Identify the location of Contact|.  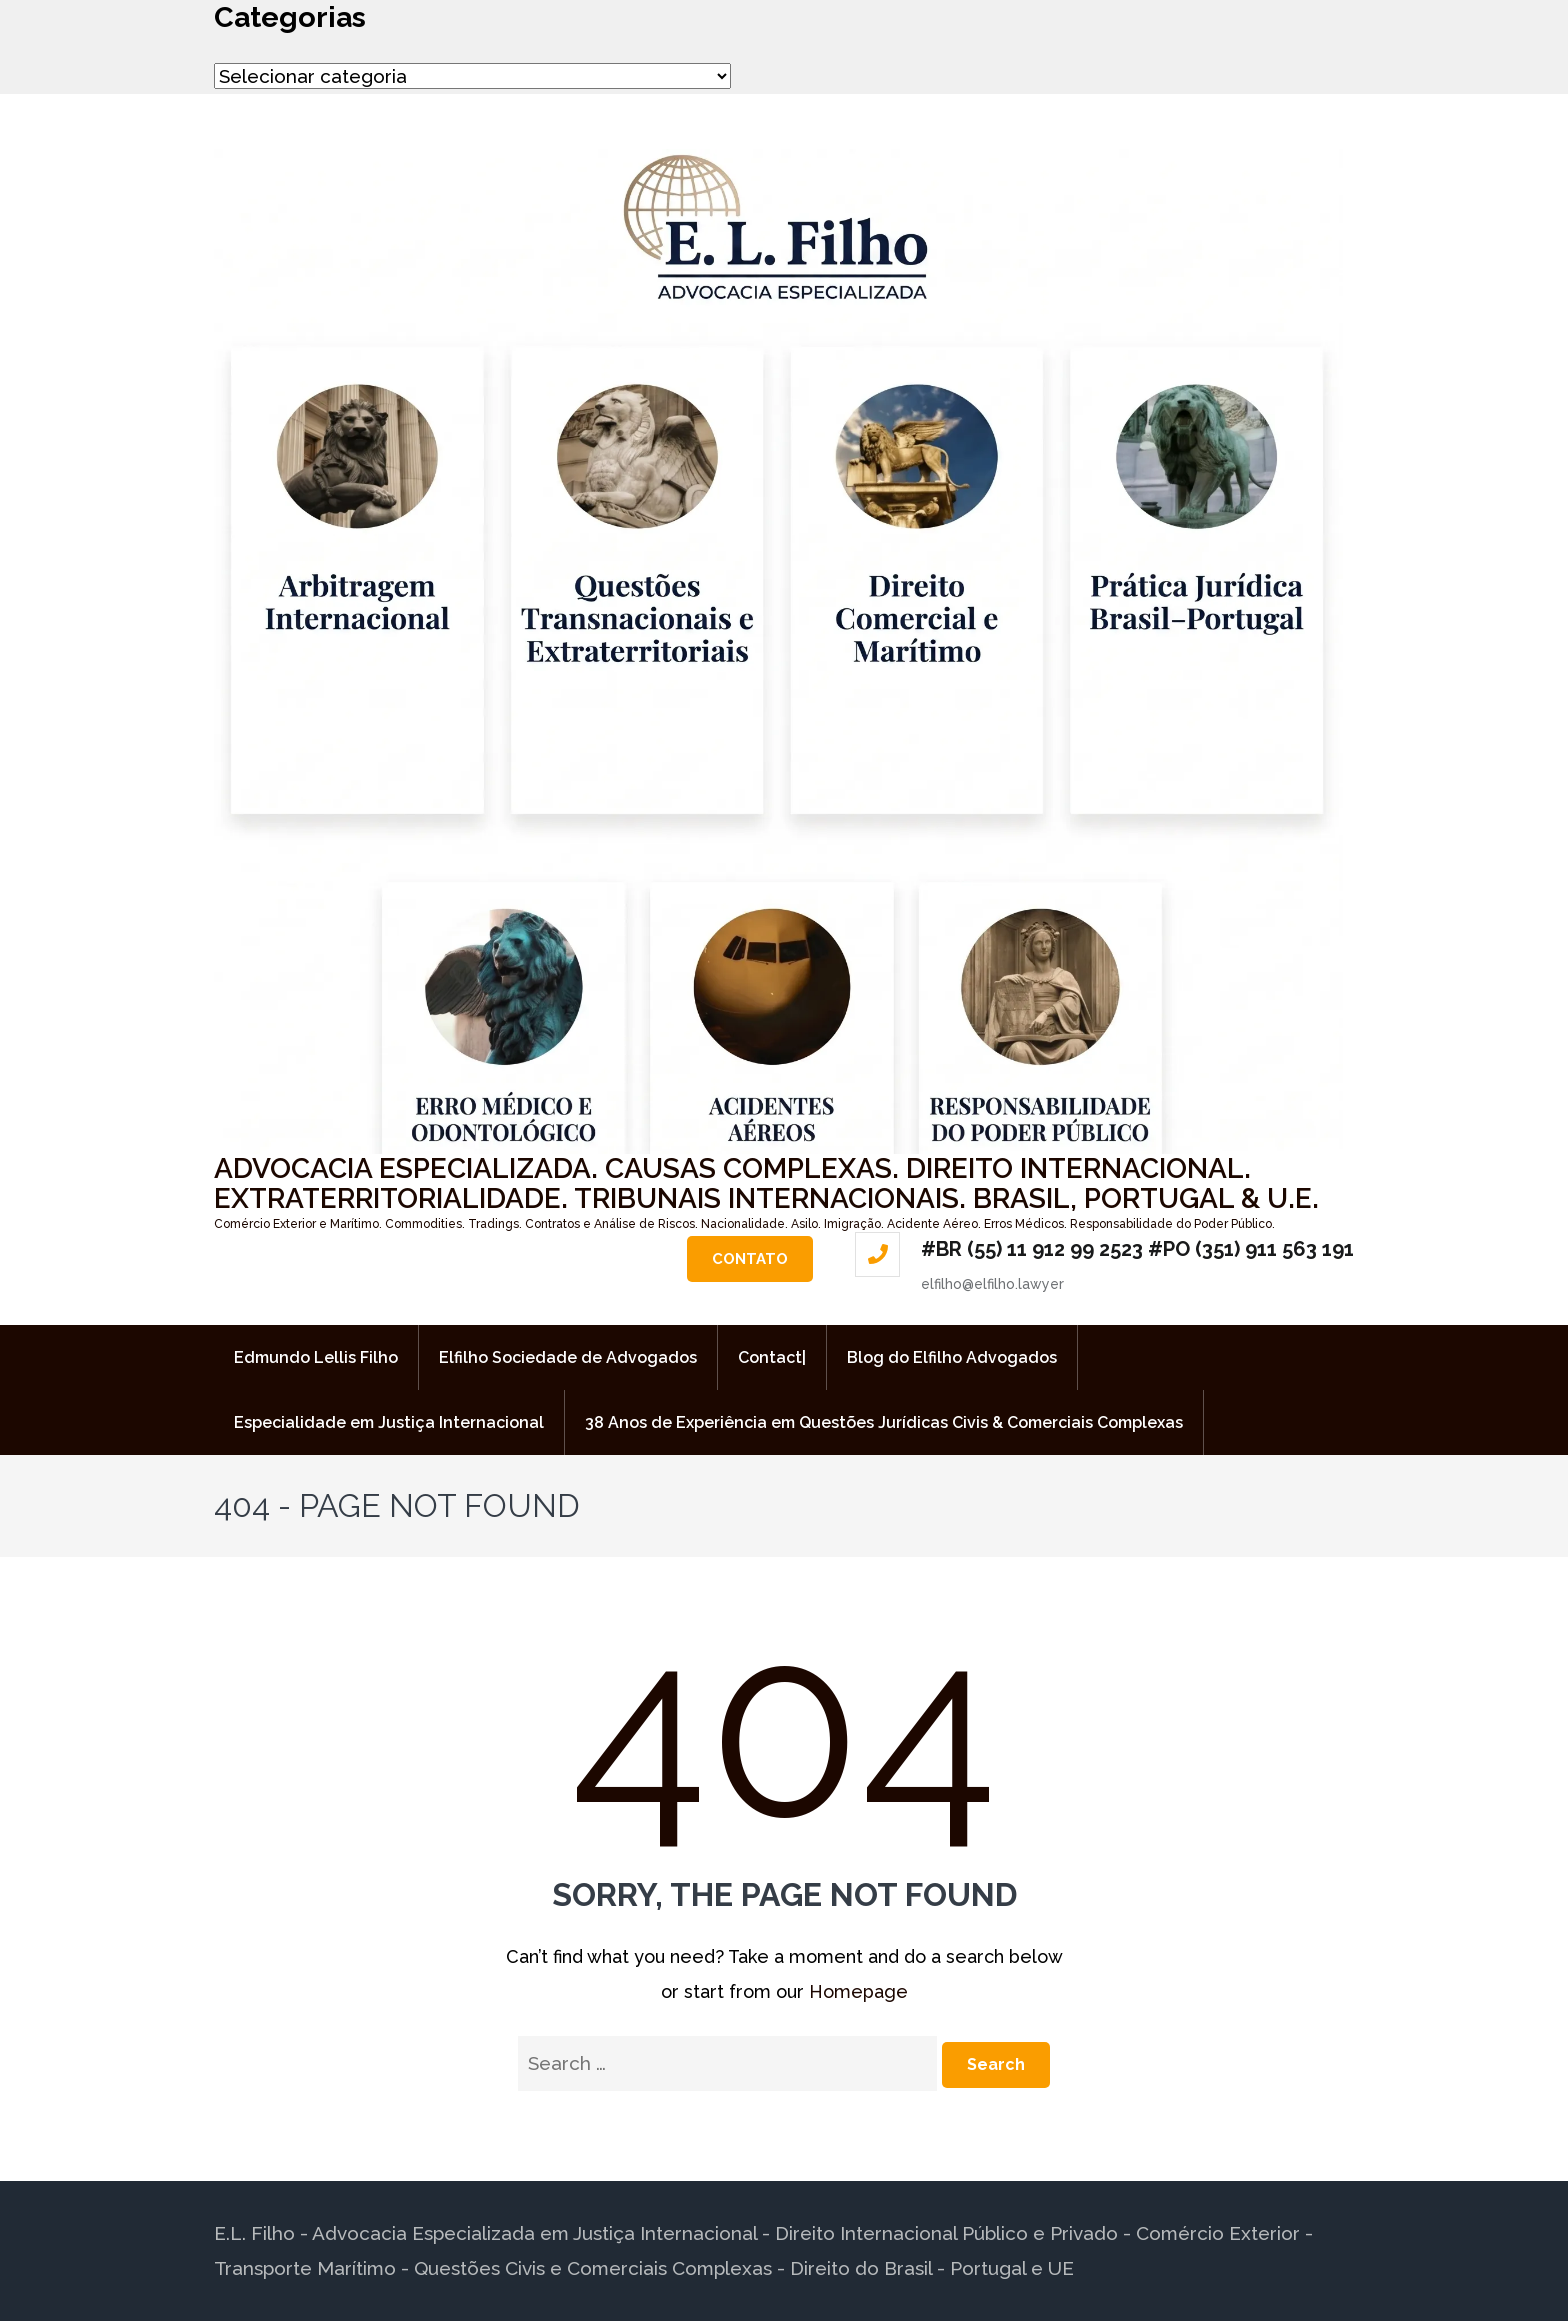
(772, 1357).